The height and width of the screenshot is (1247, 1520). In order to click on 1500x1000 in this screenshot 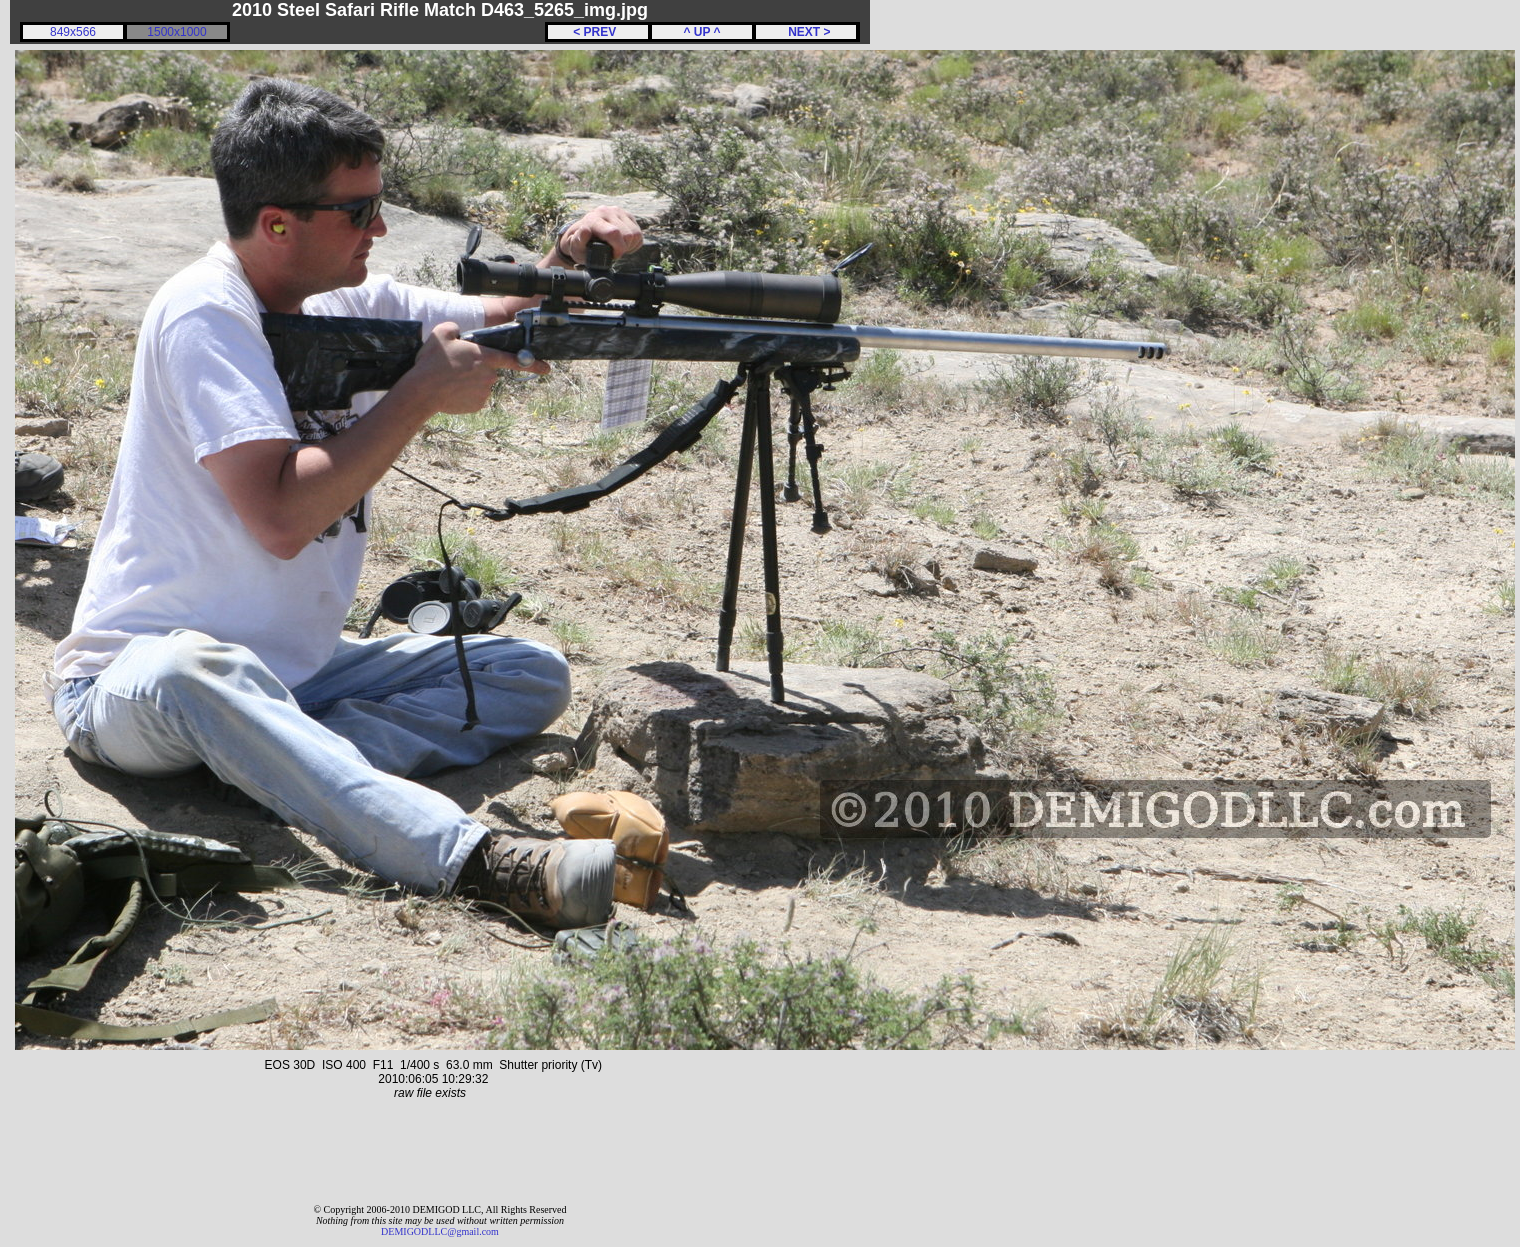, I will do `click(176, 32)`.